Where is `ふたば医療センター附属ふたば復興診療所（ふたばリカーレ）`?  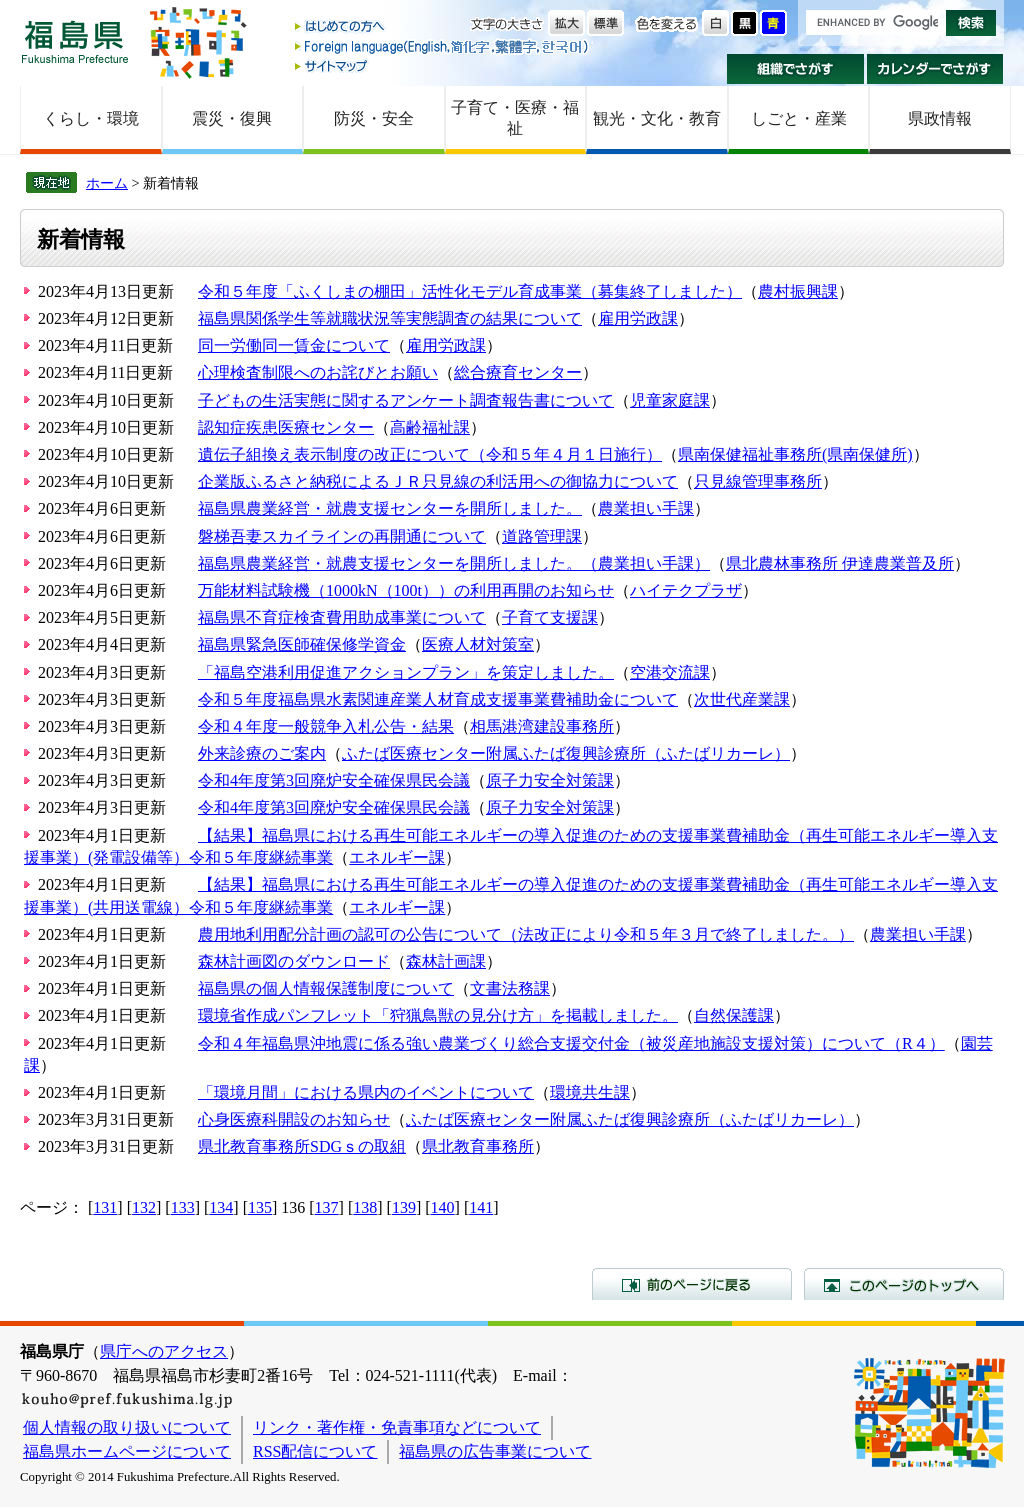 ふたば医療センター附属ふたば復興診療所（ふたばリカーレ） is located at coordinates (566, 753).